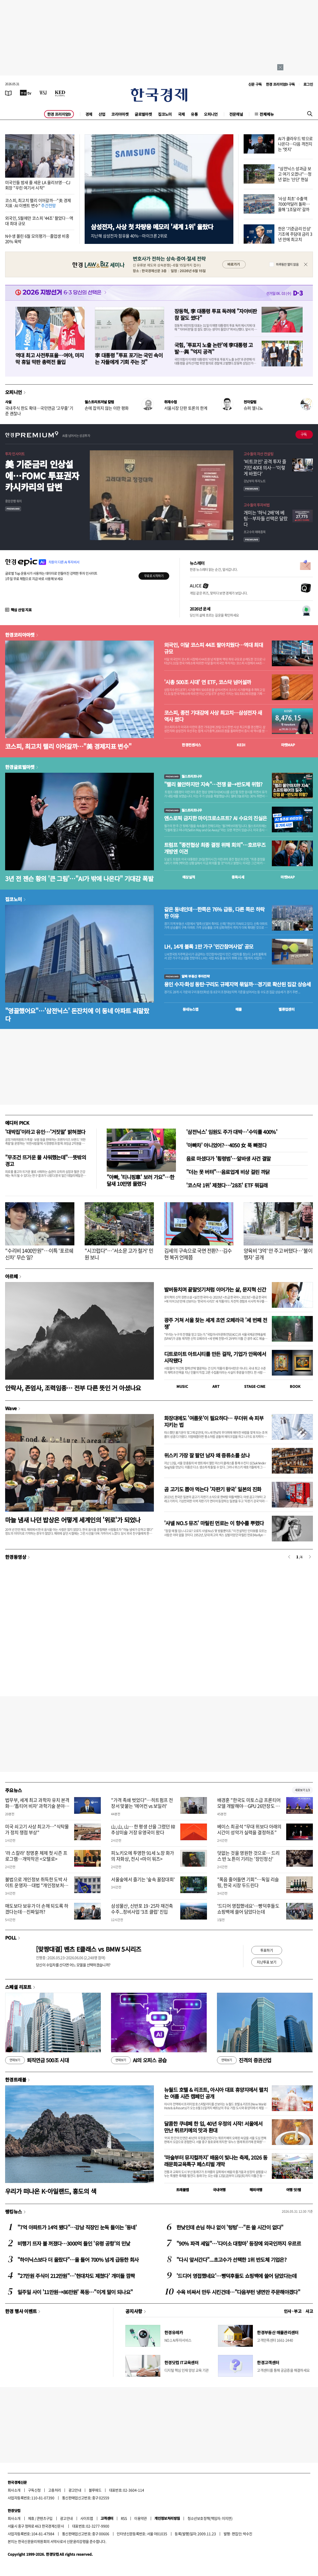 The image size is (318, 2576). I want to click on 배경훈 "한국도 미토스급 프론티어 모델 개발해야…GPU 26만장도 부족”, so click(249, 1806).